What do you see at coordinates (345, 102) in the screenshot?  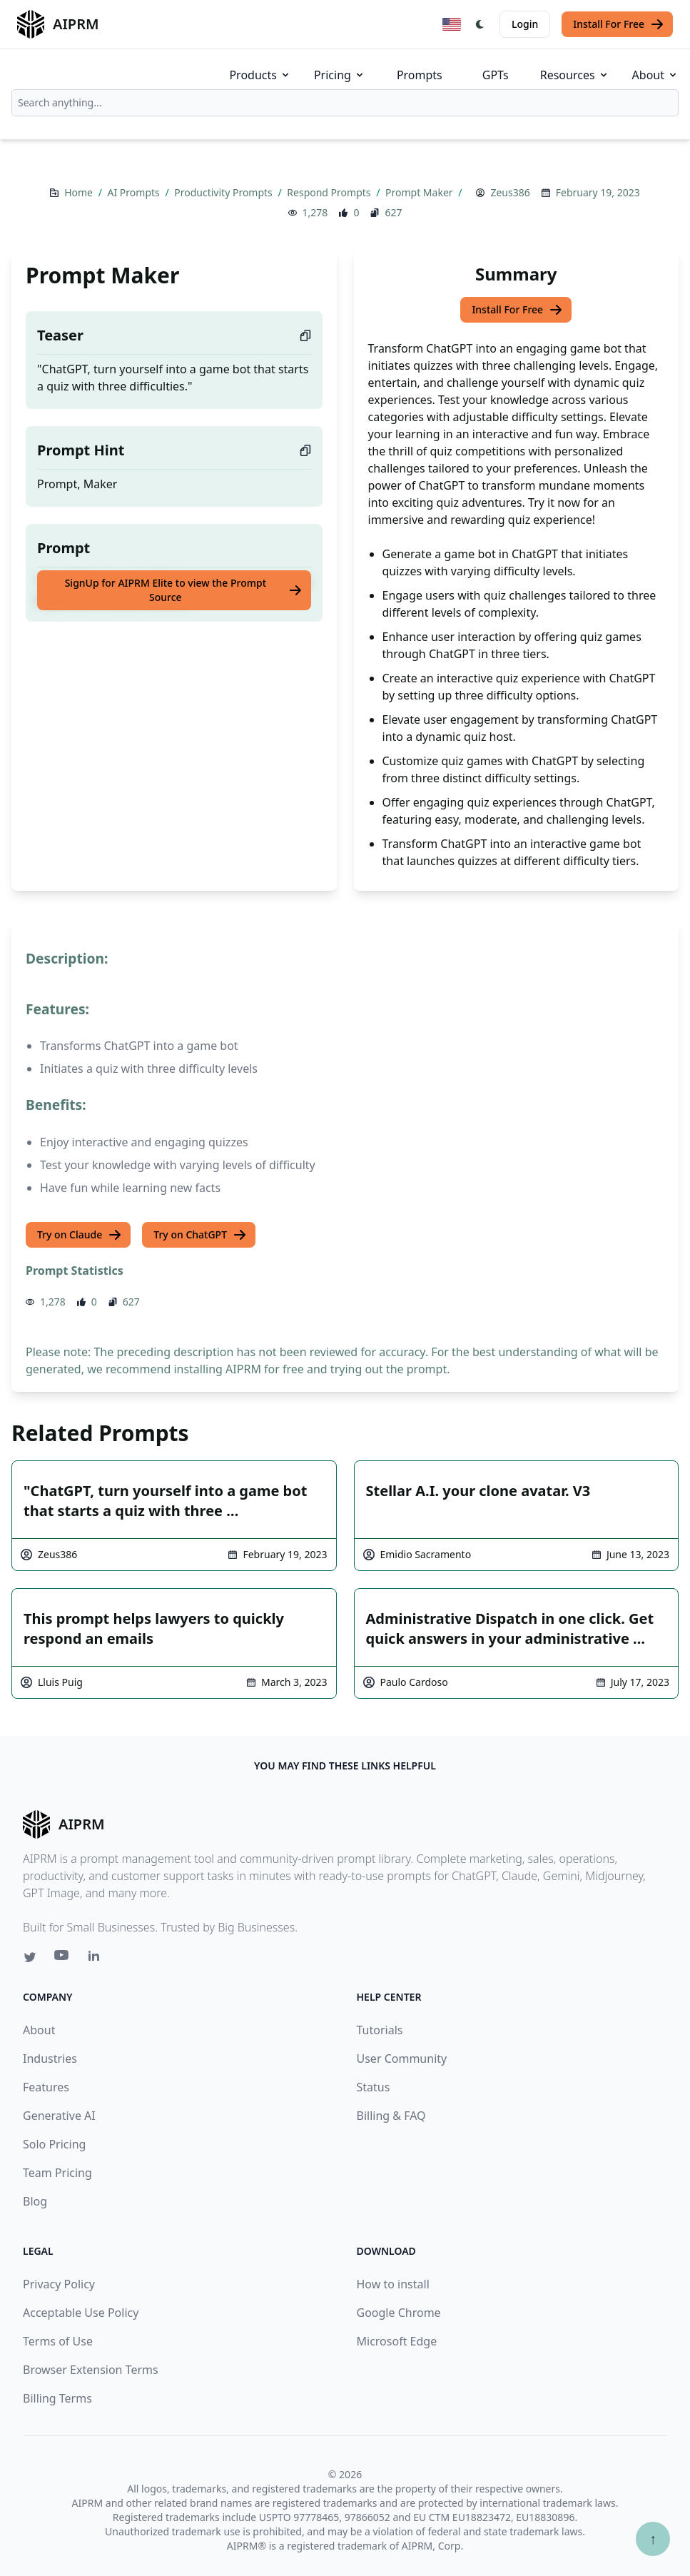 I see `[combobox]` at bounding box center [345, 102].